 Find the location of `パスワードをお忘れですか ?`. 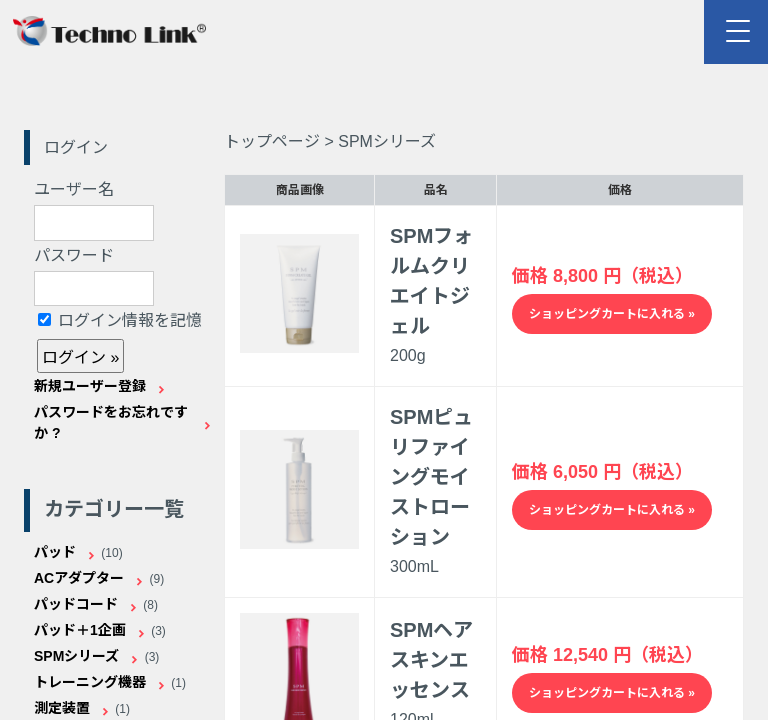

パスワードをお忘れですか ? is located at coordinates (111, 422).